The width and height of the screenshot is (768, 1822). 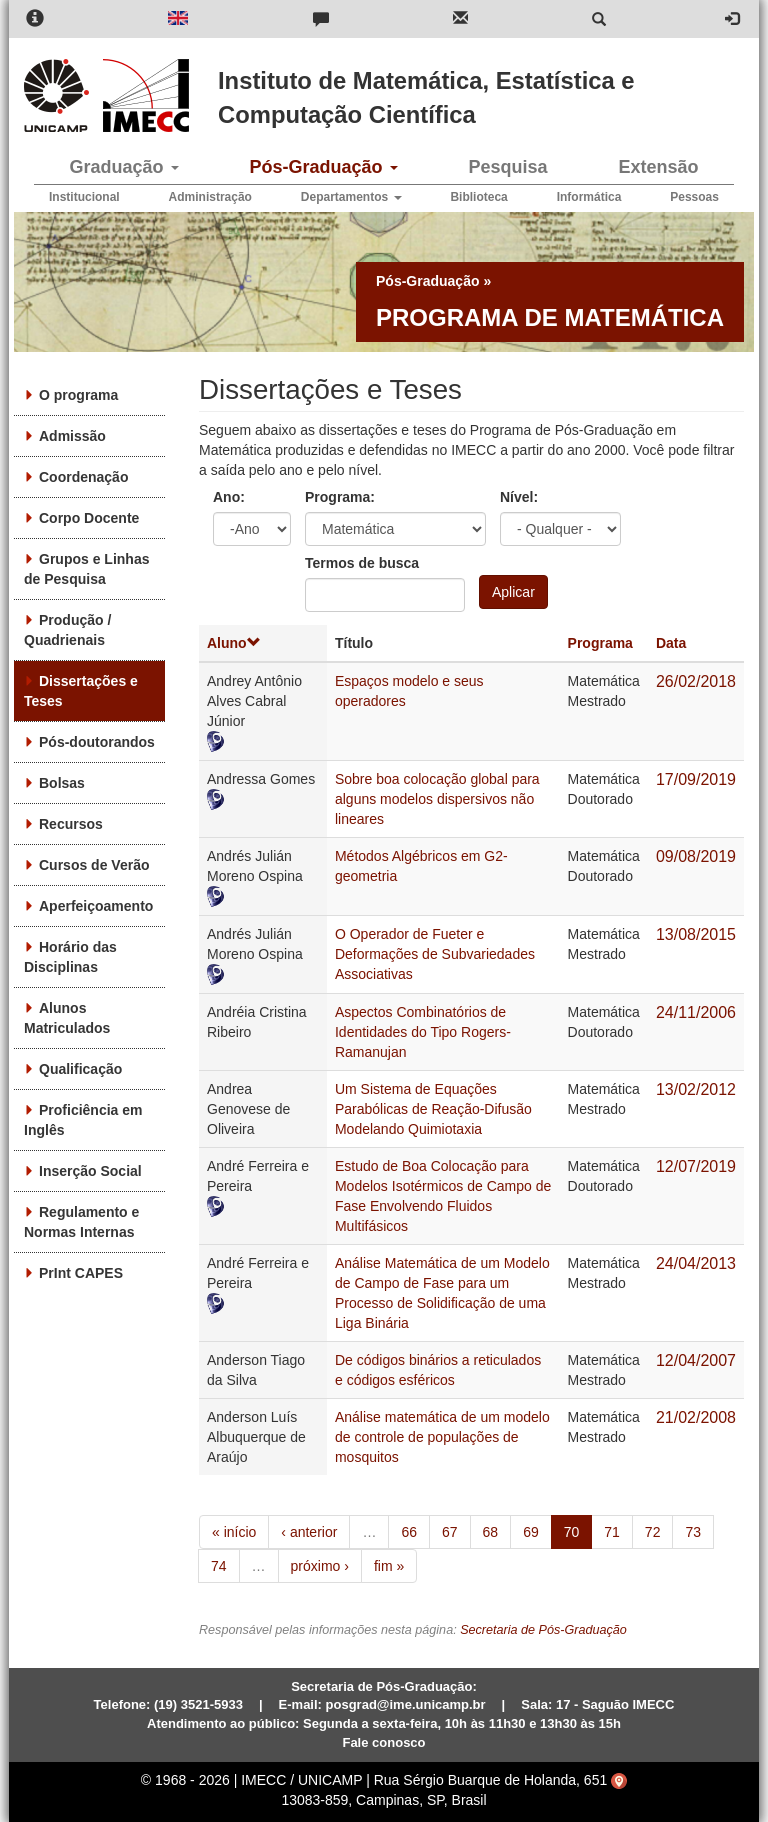 What do you see at coordinates (72, 436) in the screenshot?
I see `Admissão` at bounding box center [72, 436].